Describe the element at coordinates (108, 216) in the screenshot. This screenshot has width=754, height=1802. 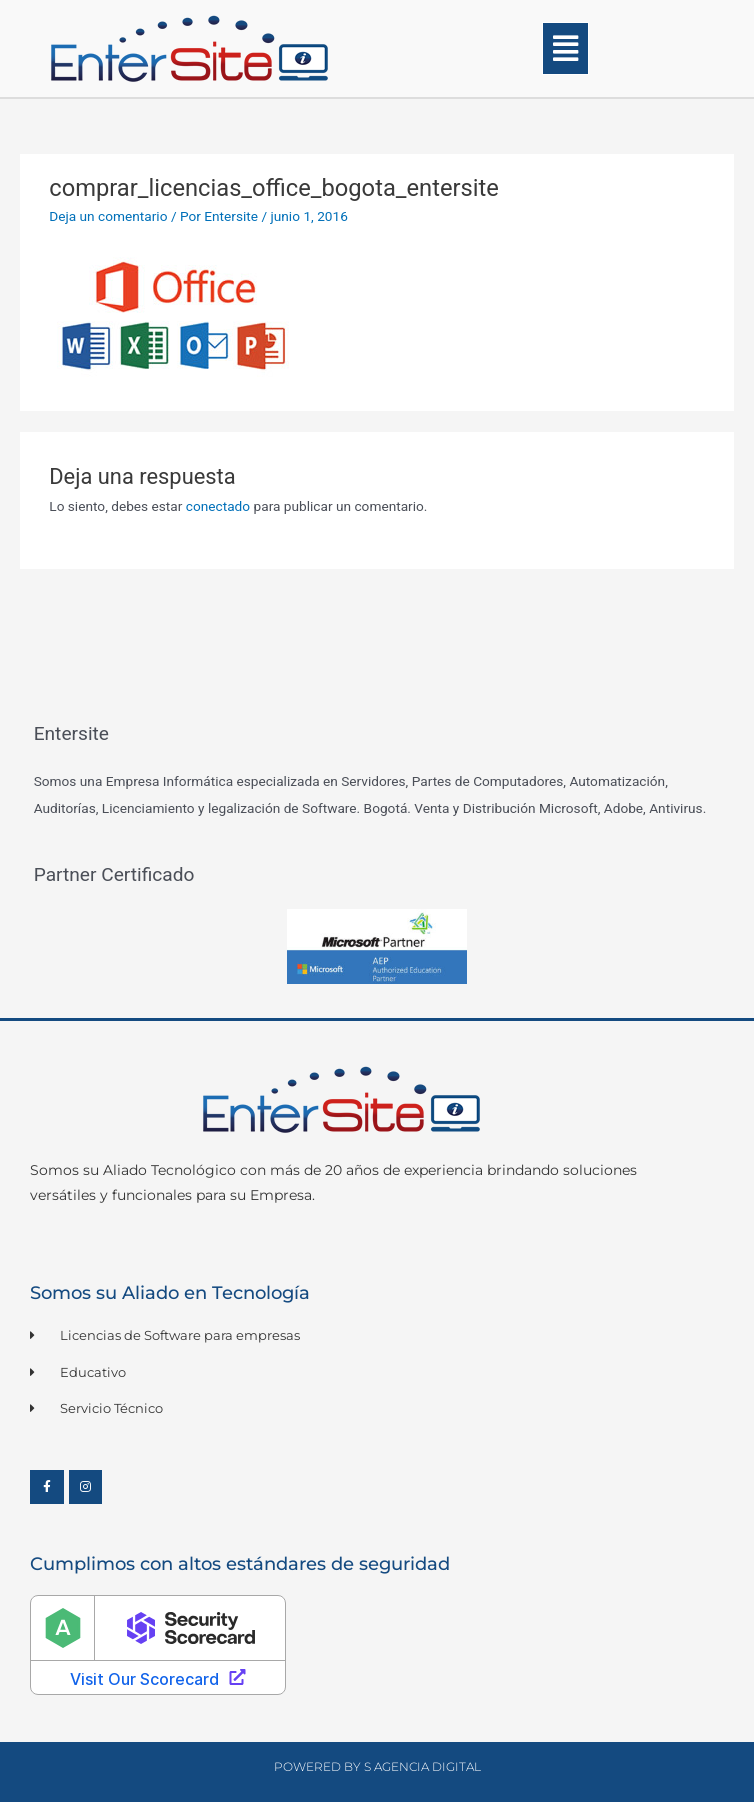
I see `Deja un comentario` at that location.